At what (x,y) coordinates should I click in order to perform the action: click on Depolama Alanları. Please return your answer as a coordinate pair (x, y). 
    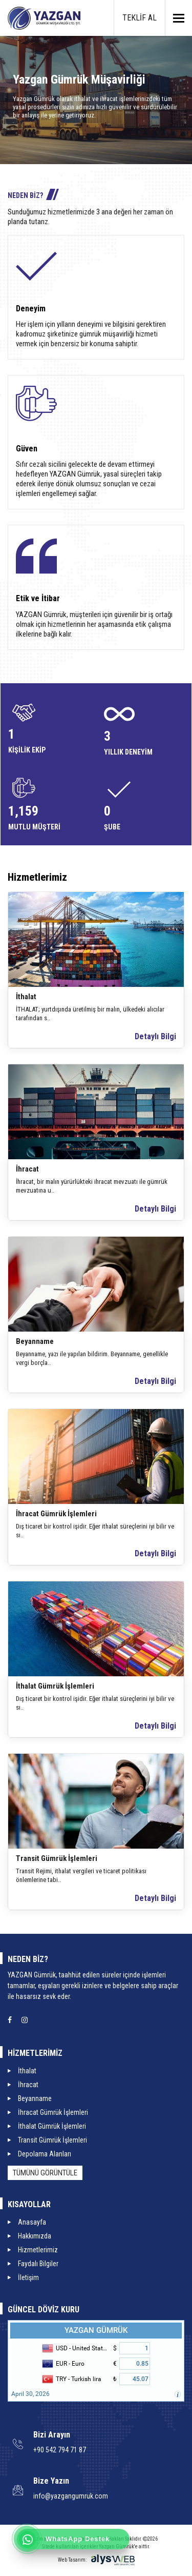
    Looking at the image, I should click on (44, 2154).